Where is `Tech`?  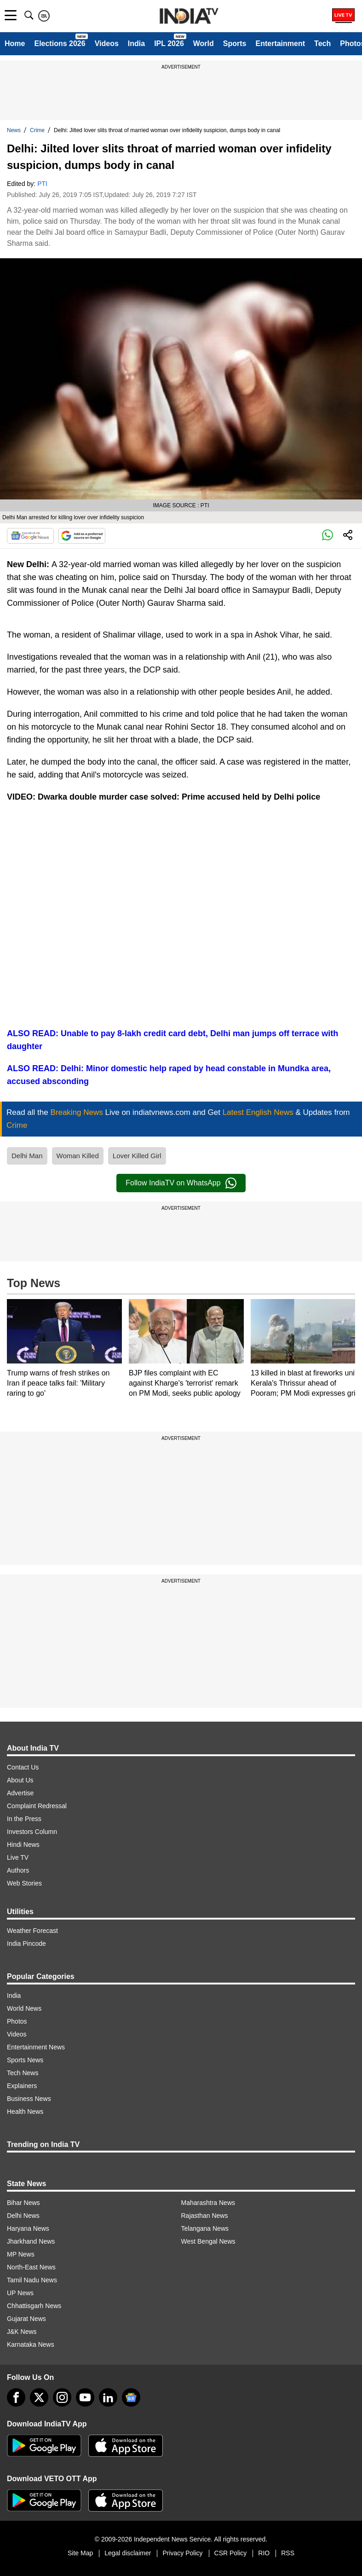
Tech is located at coordinates (322, 43).